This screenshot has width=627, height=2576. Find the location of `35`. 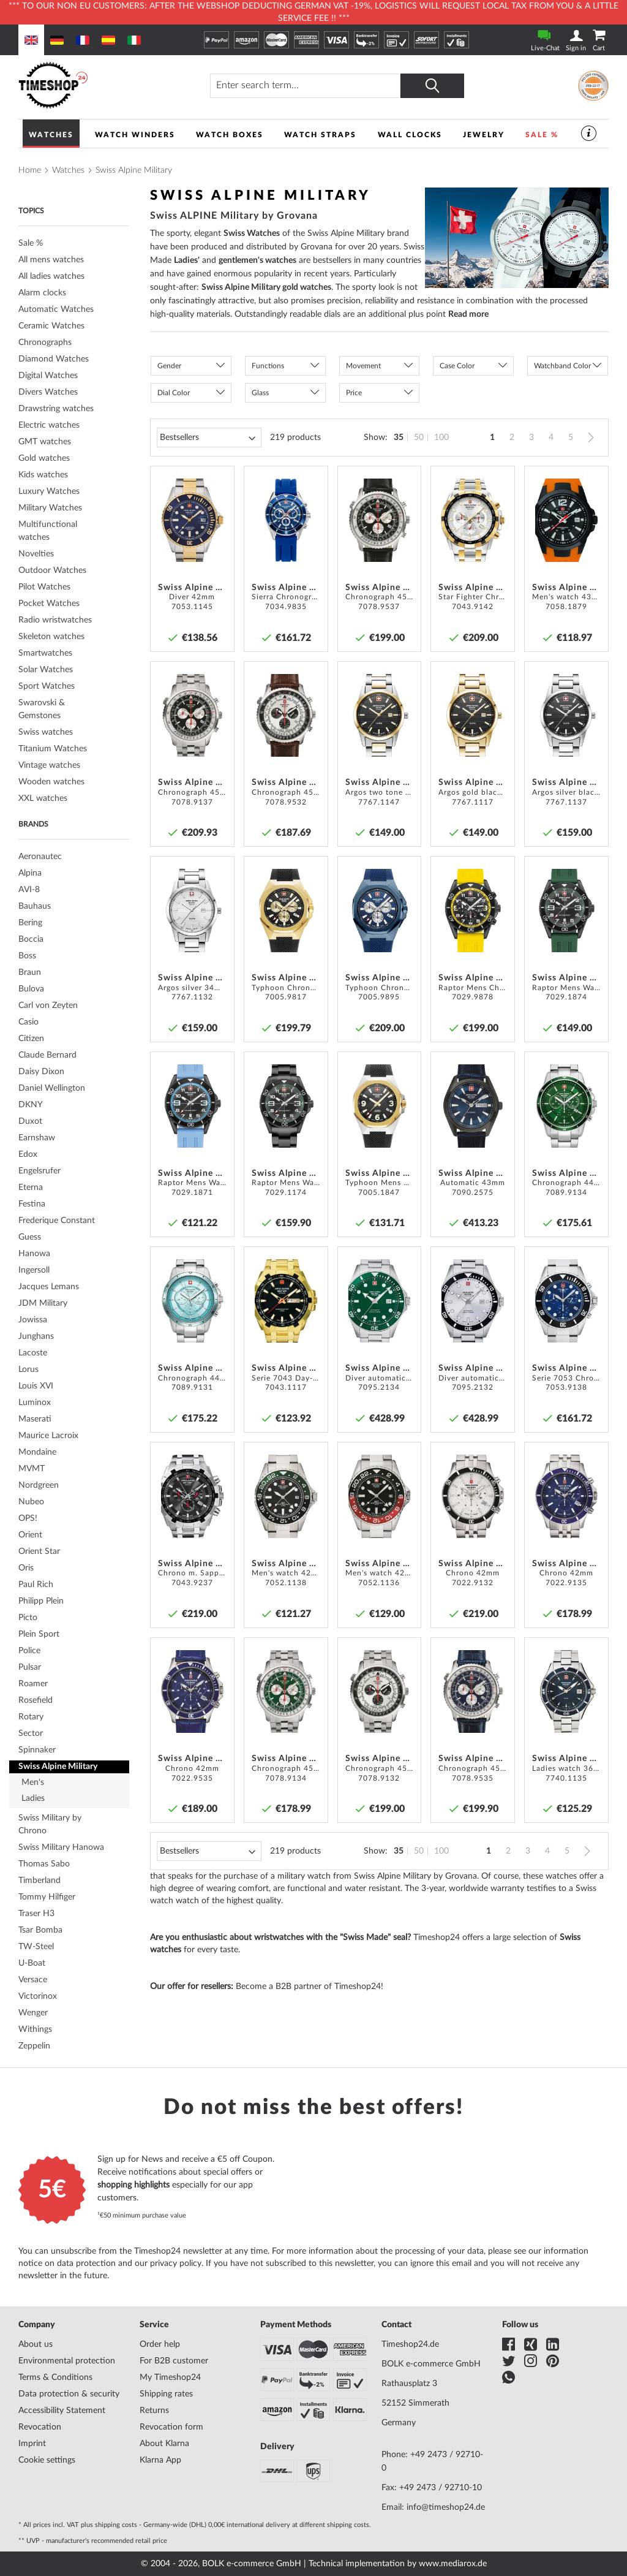

35 is located at coordinates (399, 437).